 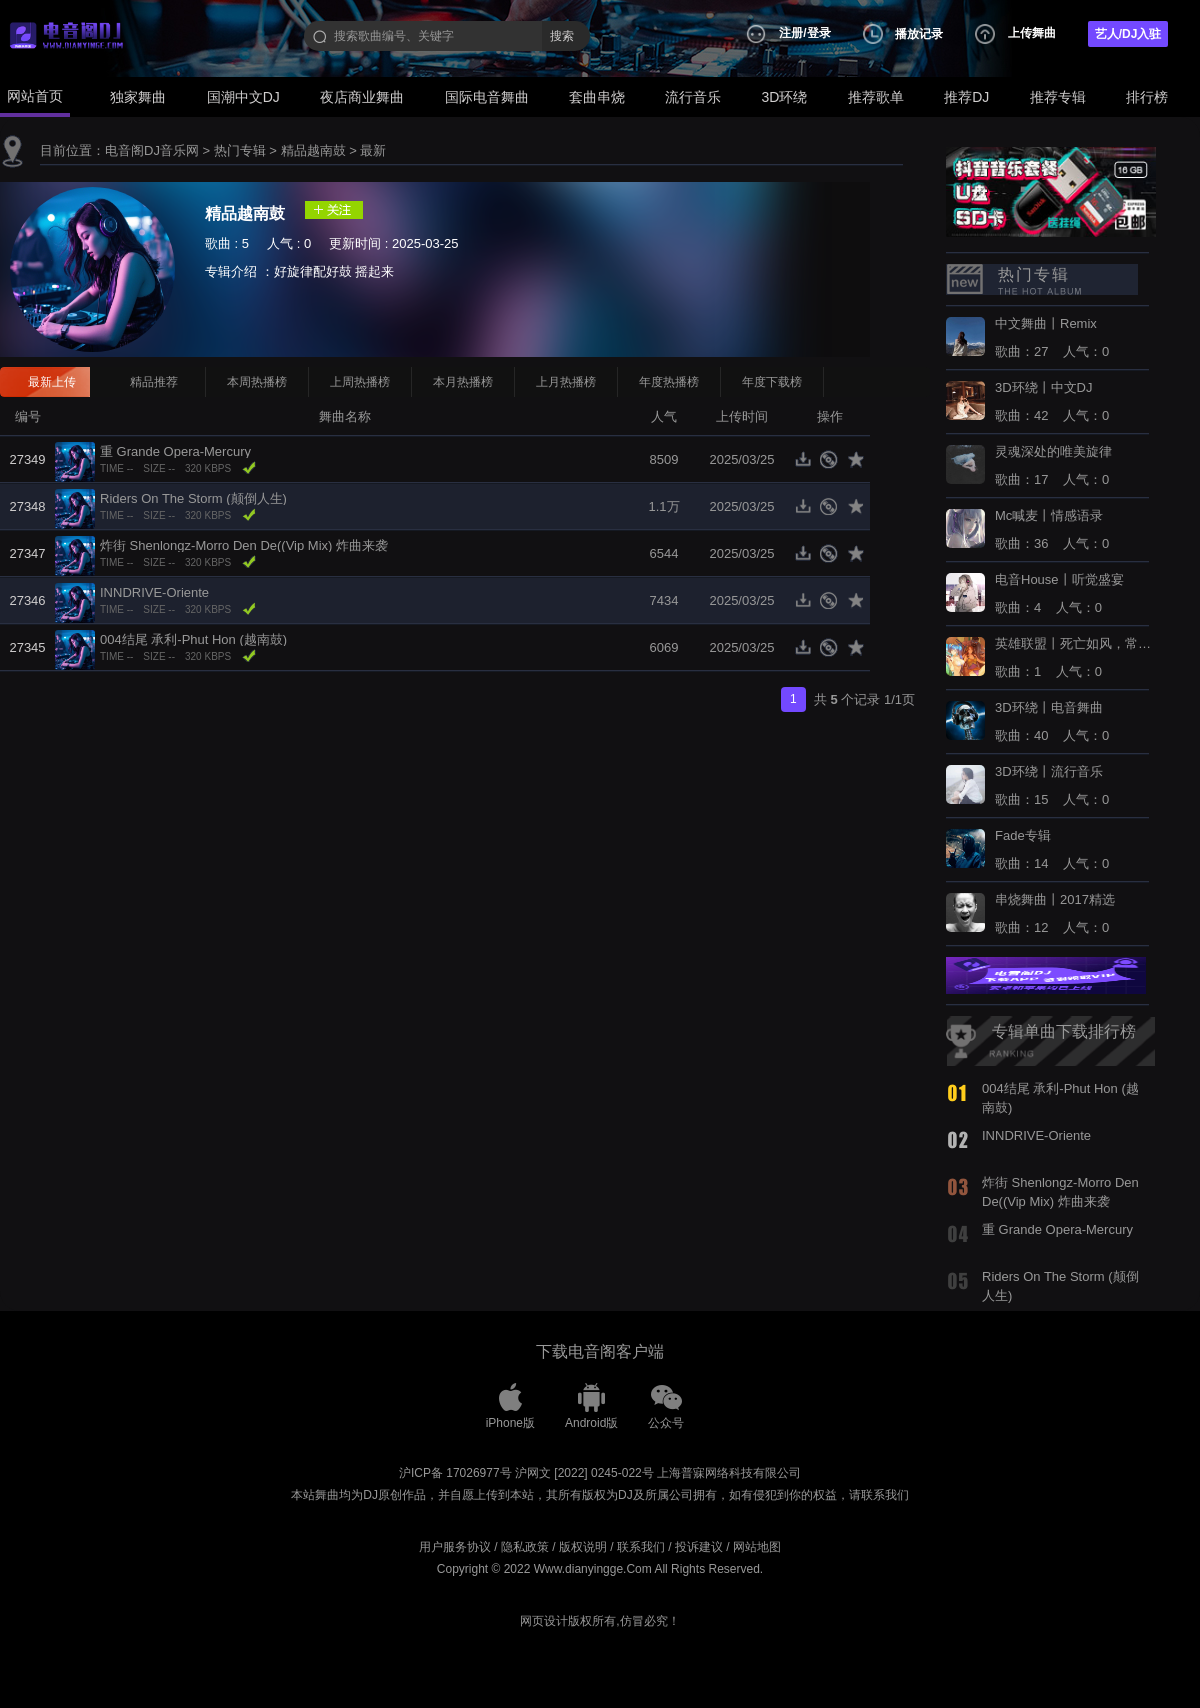 I want to click on 004结尾 承利-Phut Hon (越南鼓), so click(x=193, y=639).